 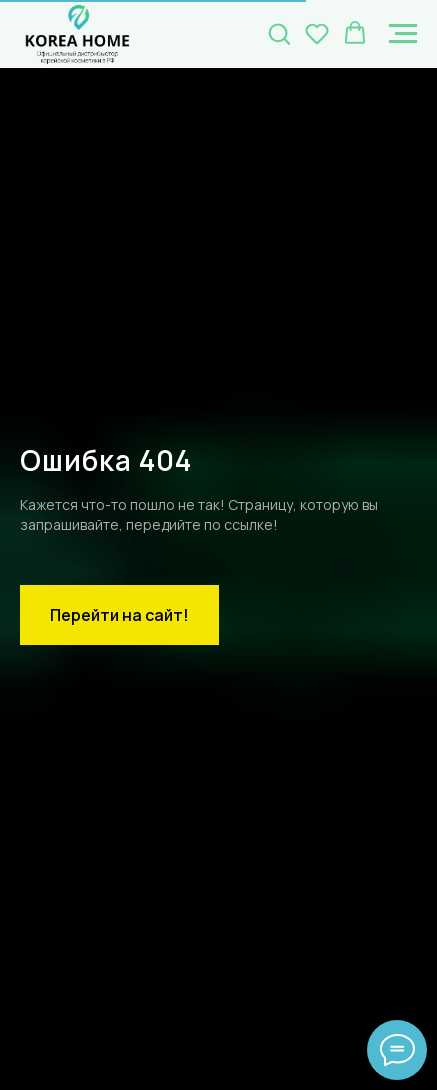 What do you see at coordinates (403, 34) in the screenshot?
I see `[Навигационное меню]` at bounding box center [403, 34].